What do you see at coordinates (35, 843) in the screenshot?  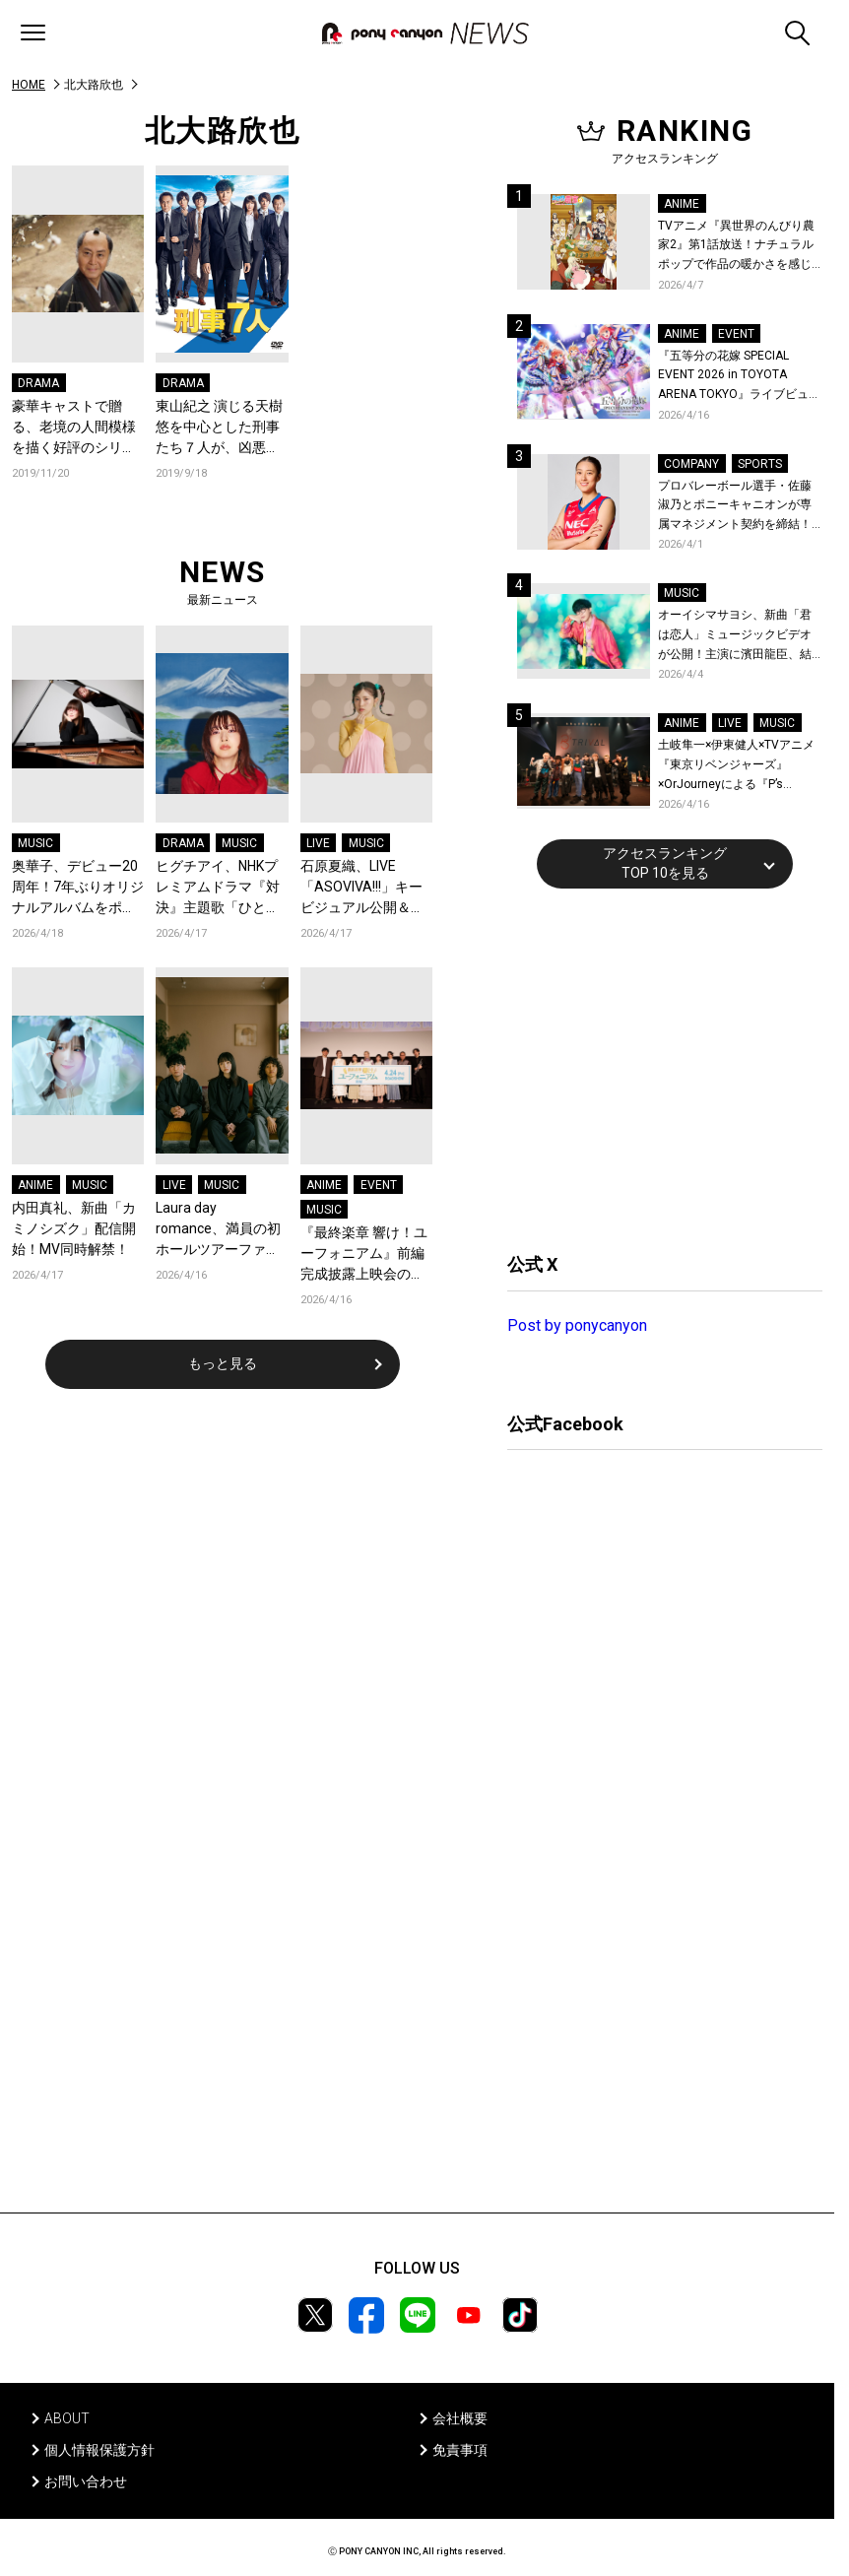 I see `MUSIC` at bounding box center [35, 843].